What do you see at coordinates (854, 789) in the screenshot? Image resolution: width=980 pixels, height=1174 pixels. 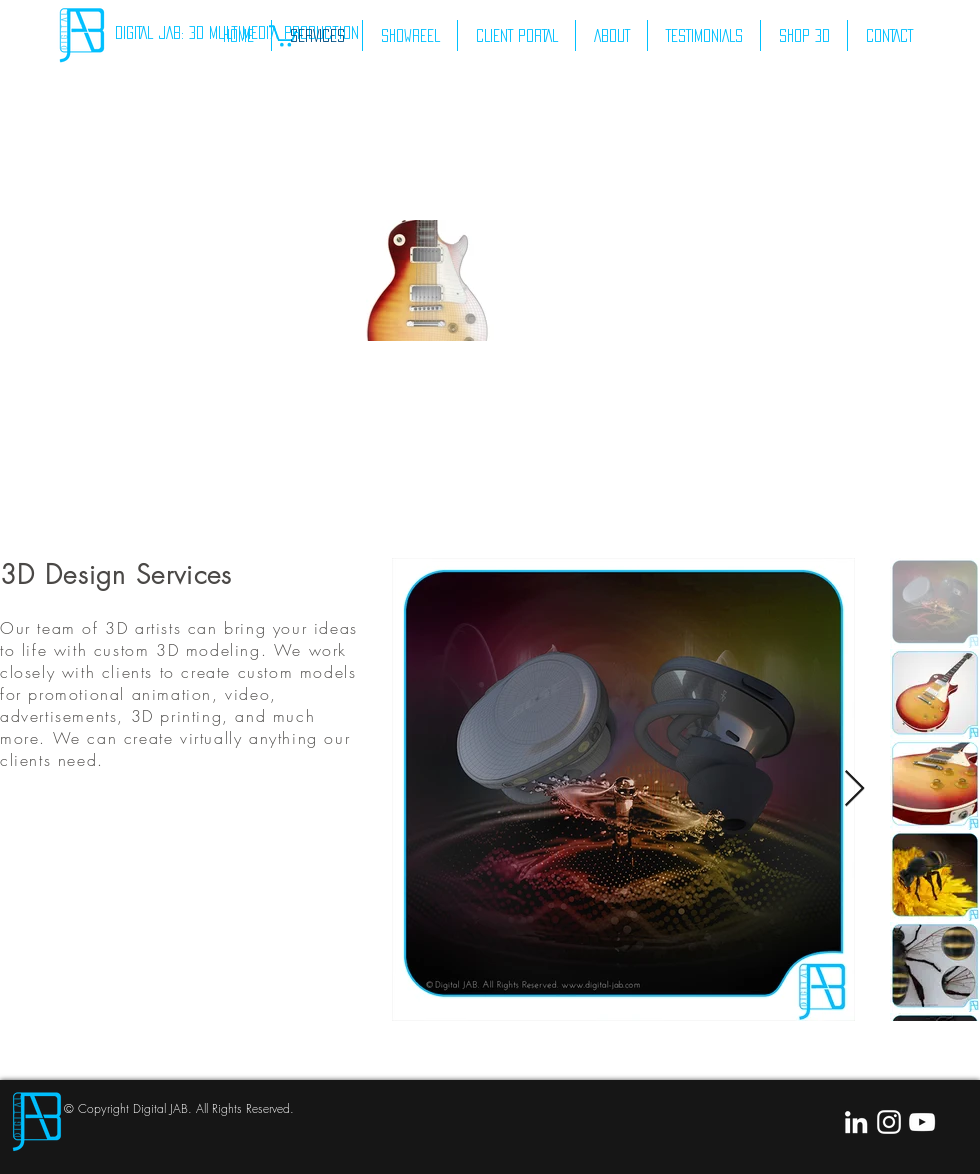 I see `[Next Item]` at bounding box center [854, 789].